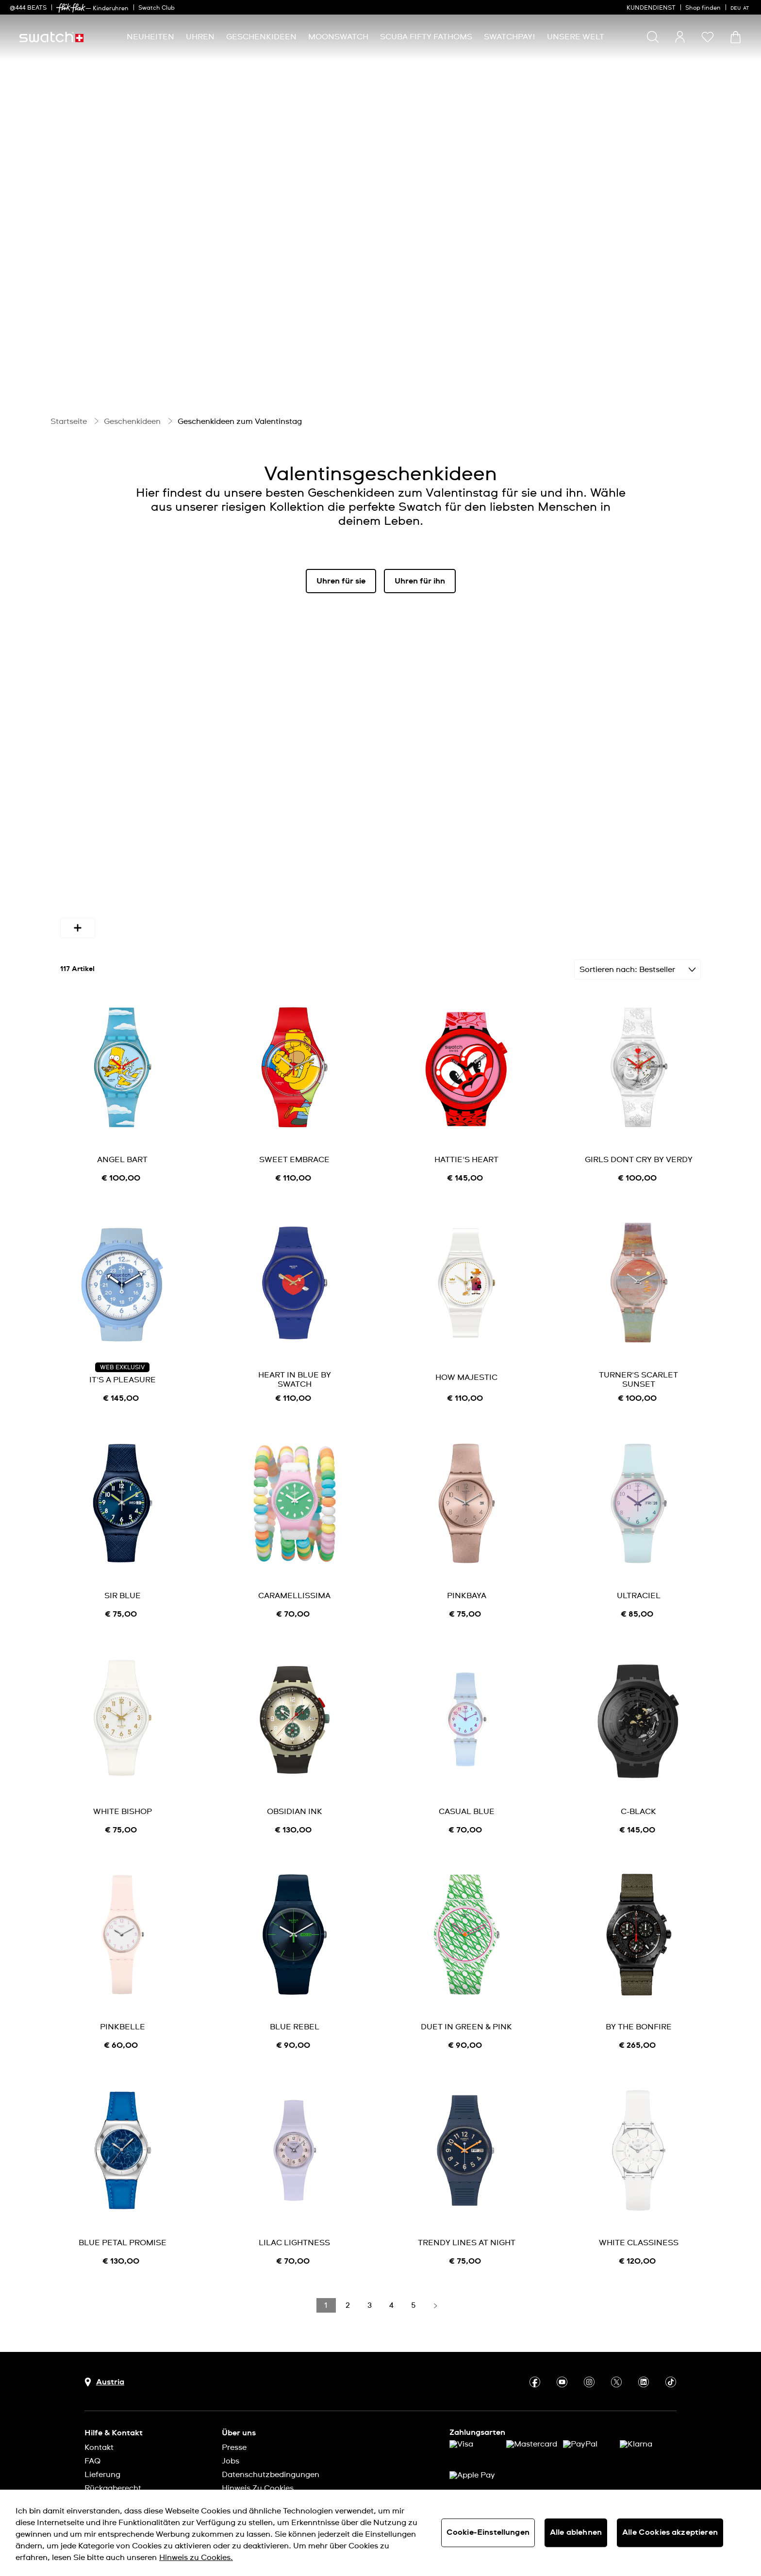 The image size is (761, 2576). Describe the element at coordinates (693, 362) in the screenshot. I see `[Pause video]` at that location.